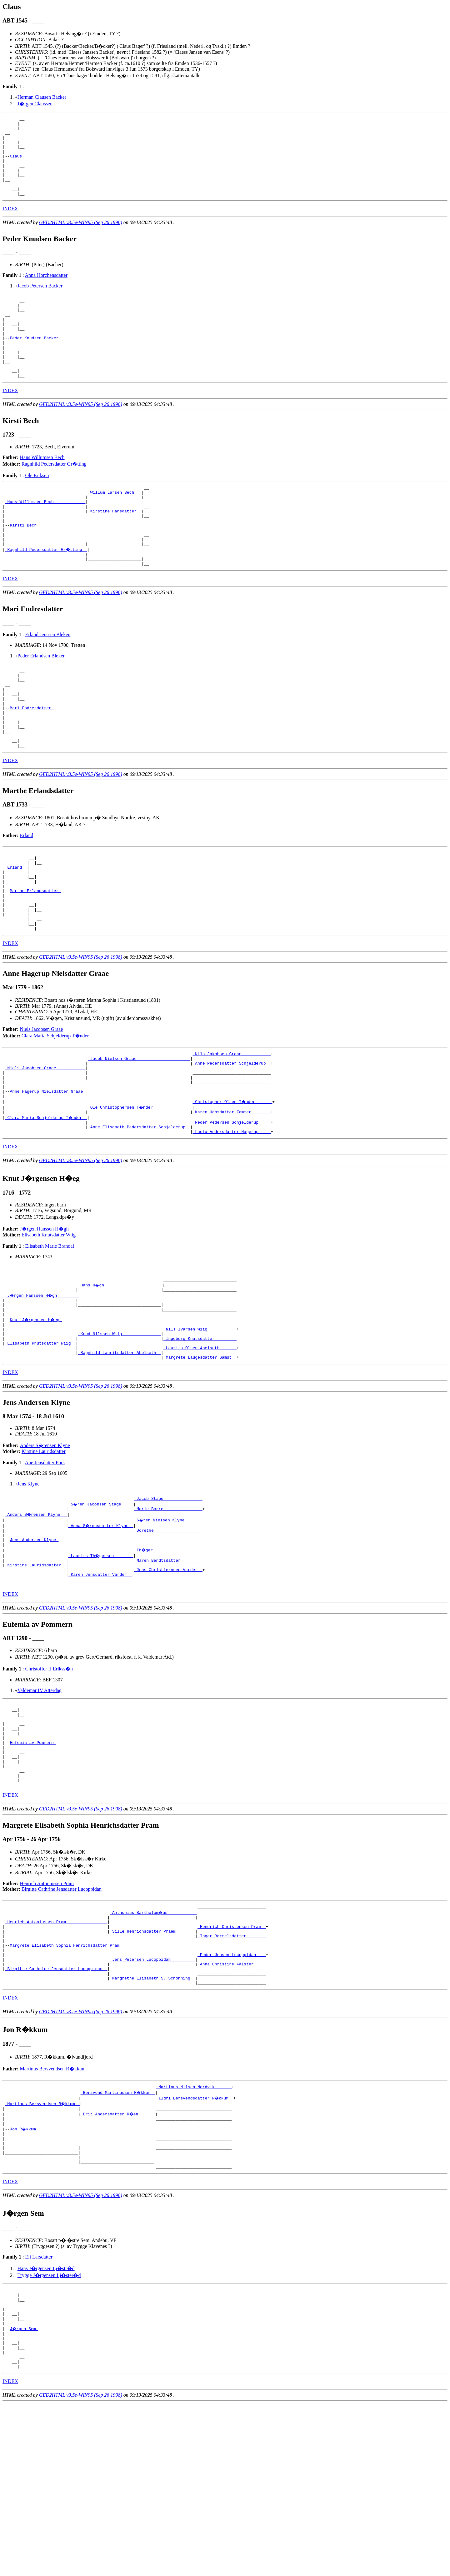  What do you see at coordinates (152, 2123) in the screenshot?
I see `_Margrethe Elisabeth S. Schonning _` at bounding box center [152, 2123].